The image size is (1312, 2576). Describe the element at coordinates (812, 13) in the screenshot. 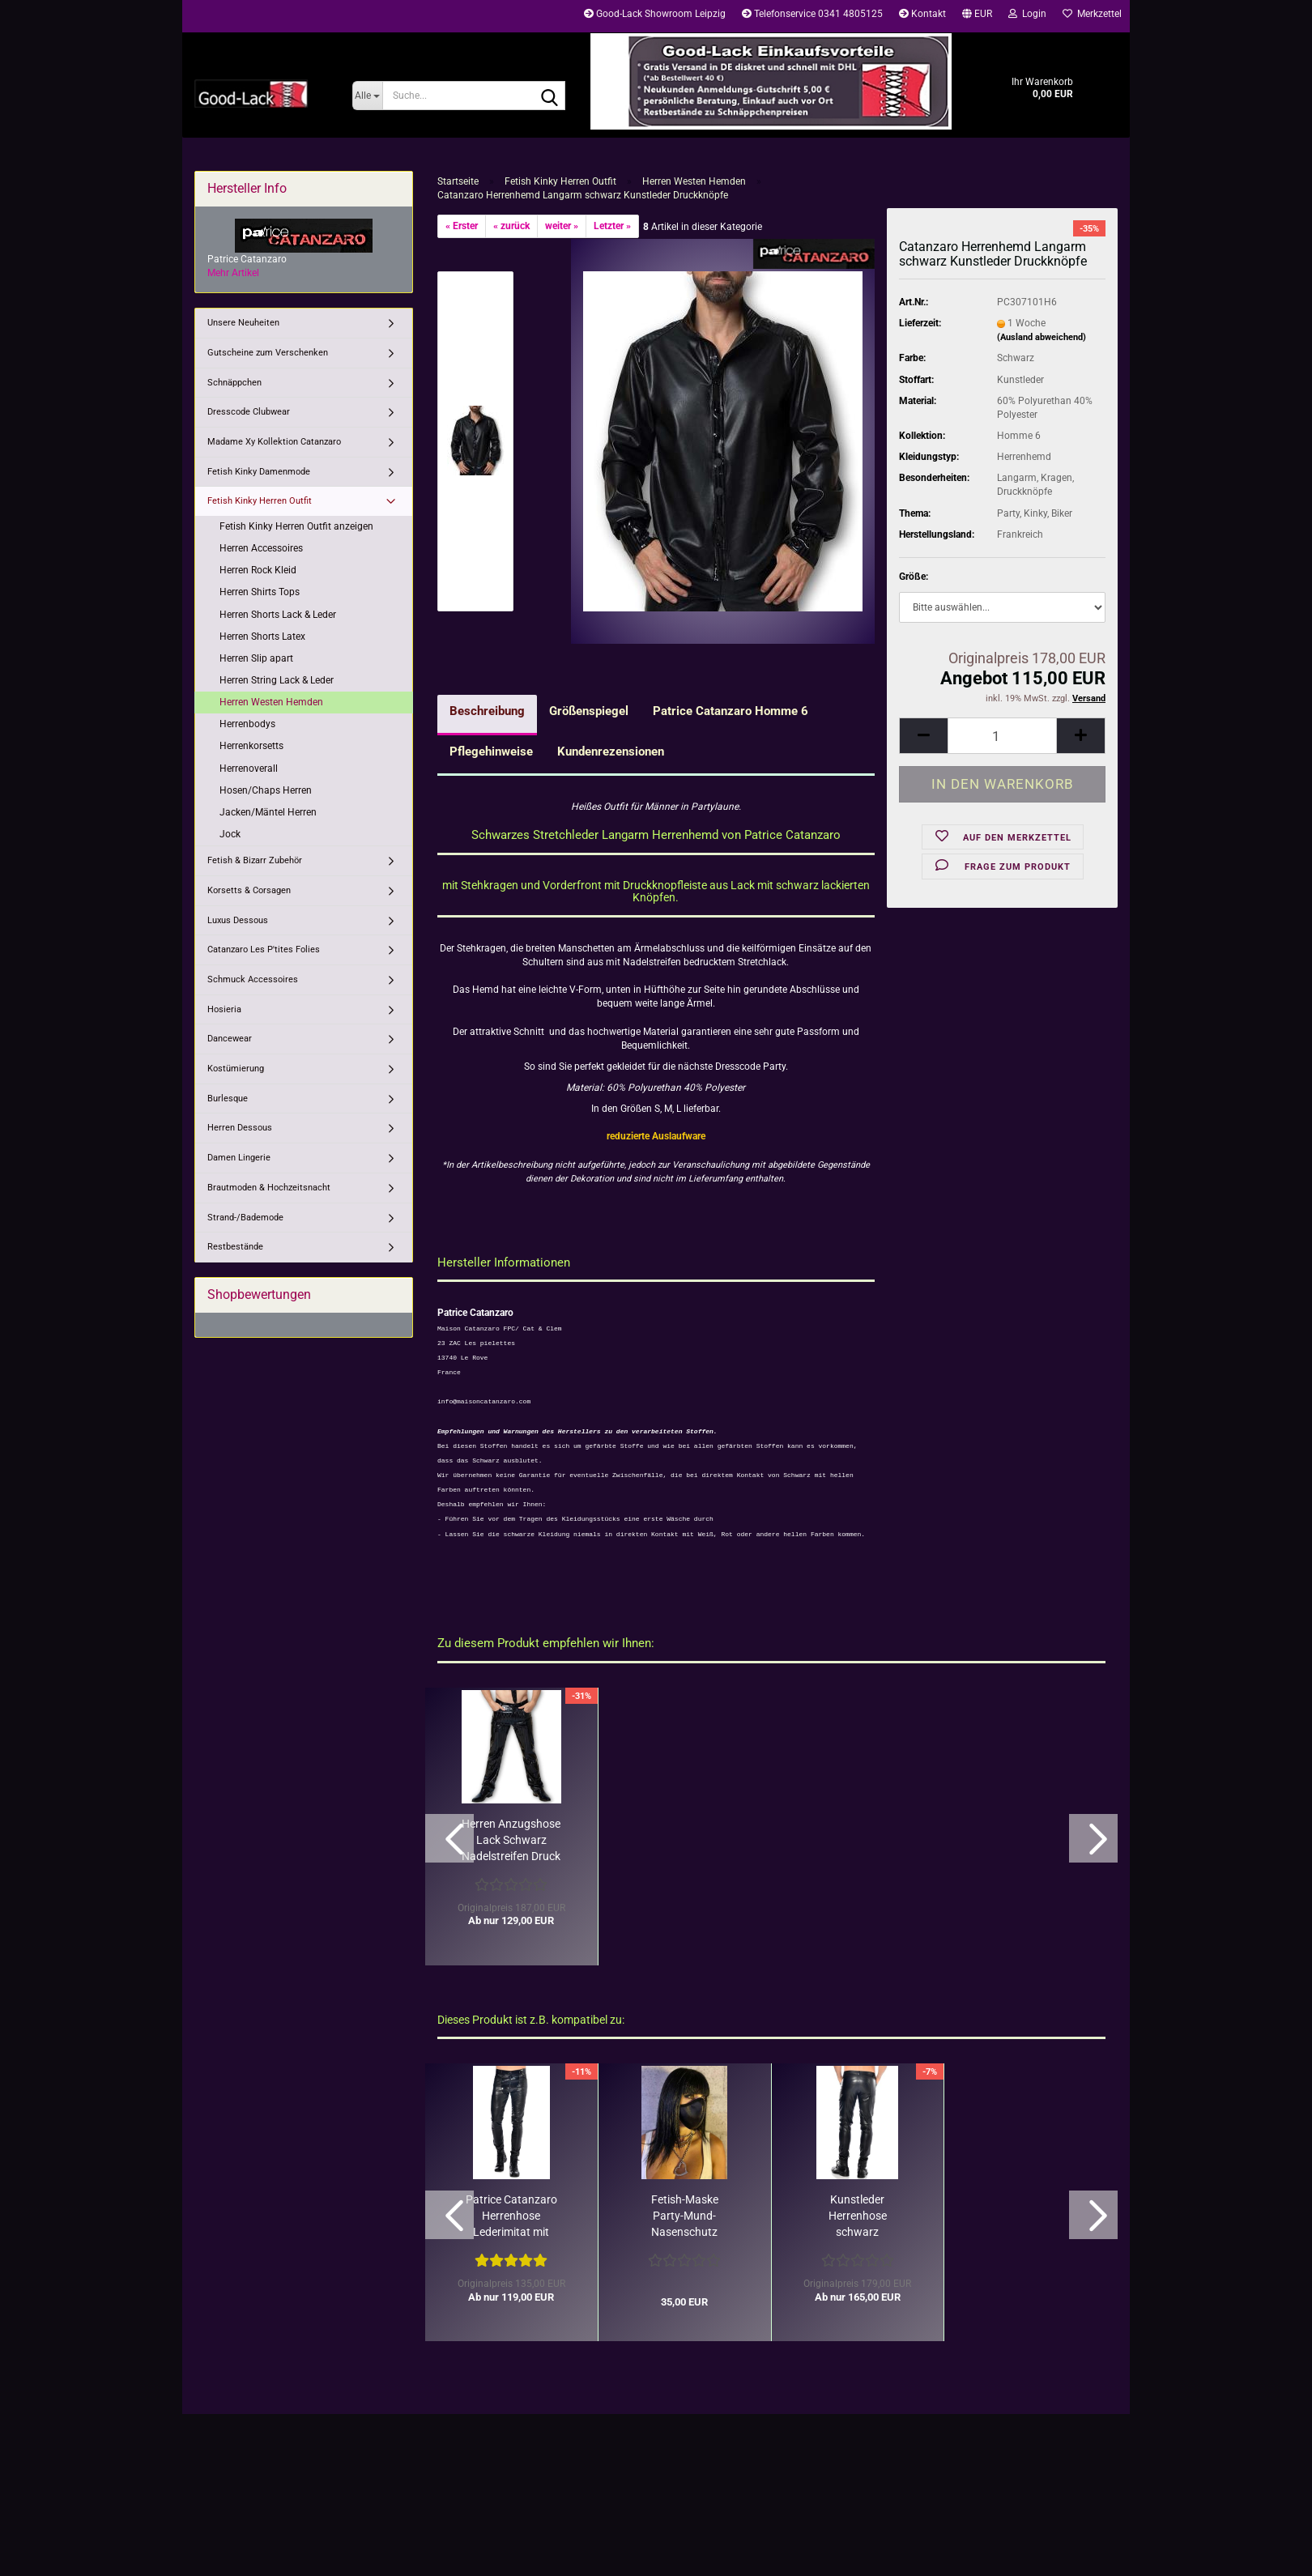

I see `Telefonservice 0341 4805125` at that location.